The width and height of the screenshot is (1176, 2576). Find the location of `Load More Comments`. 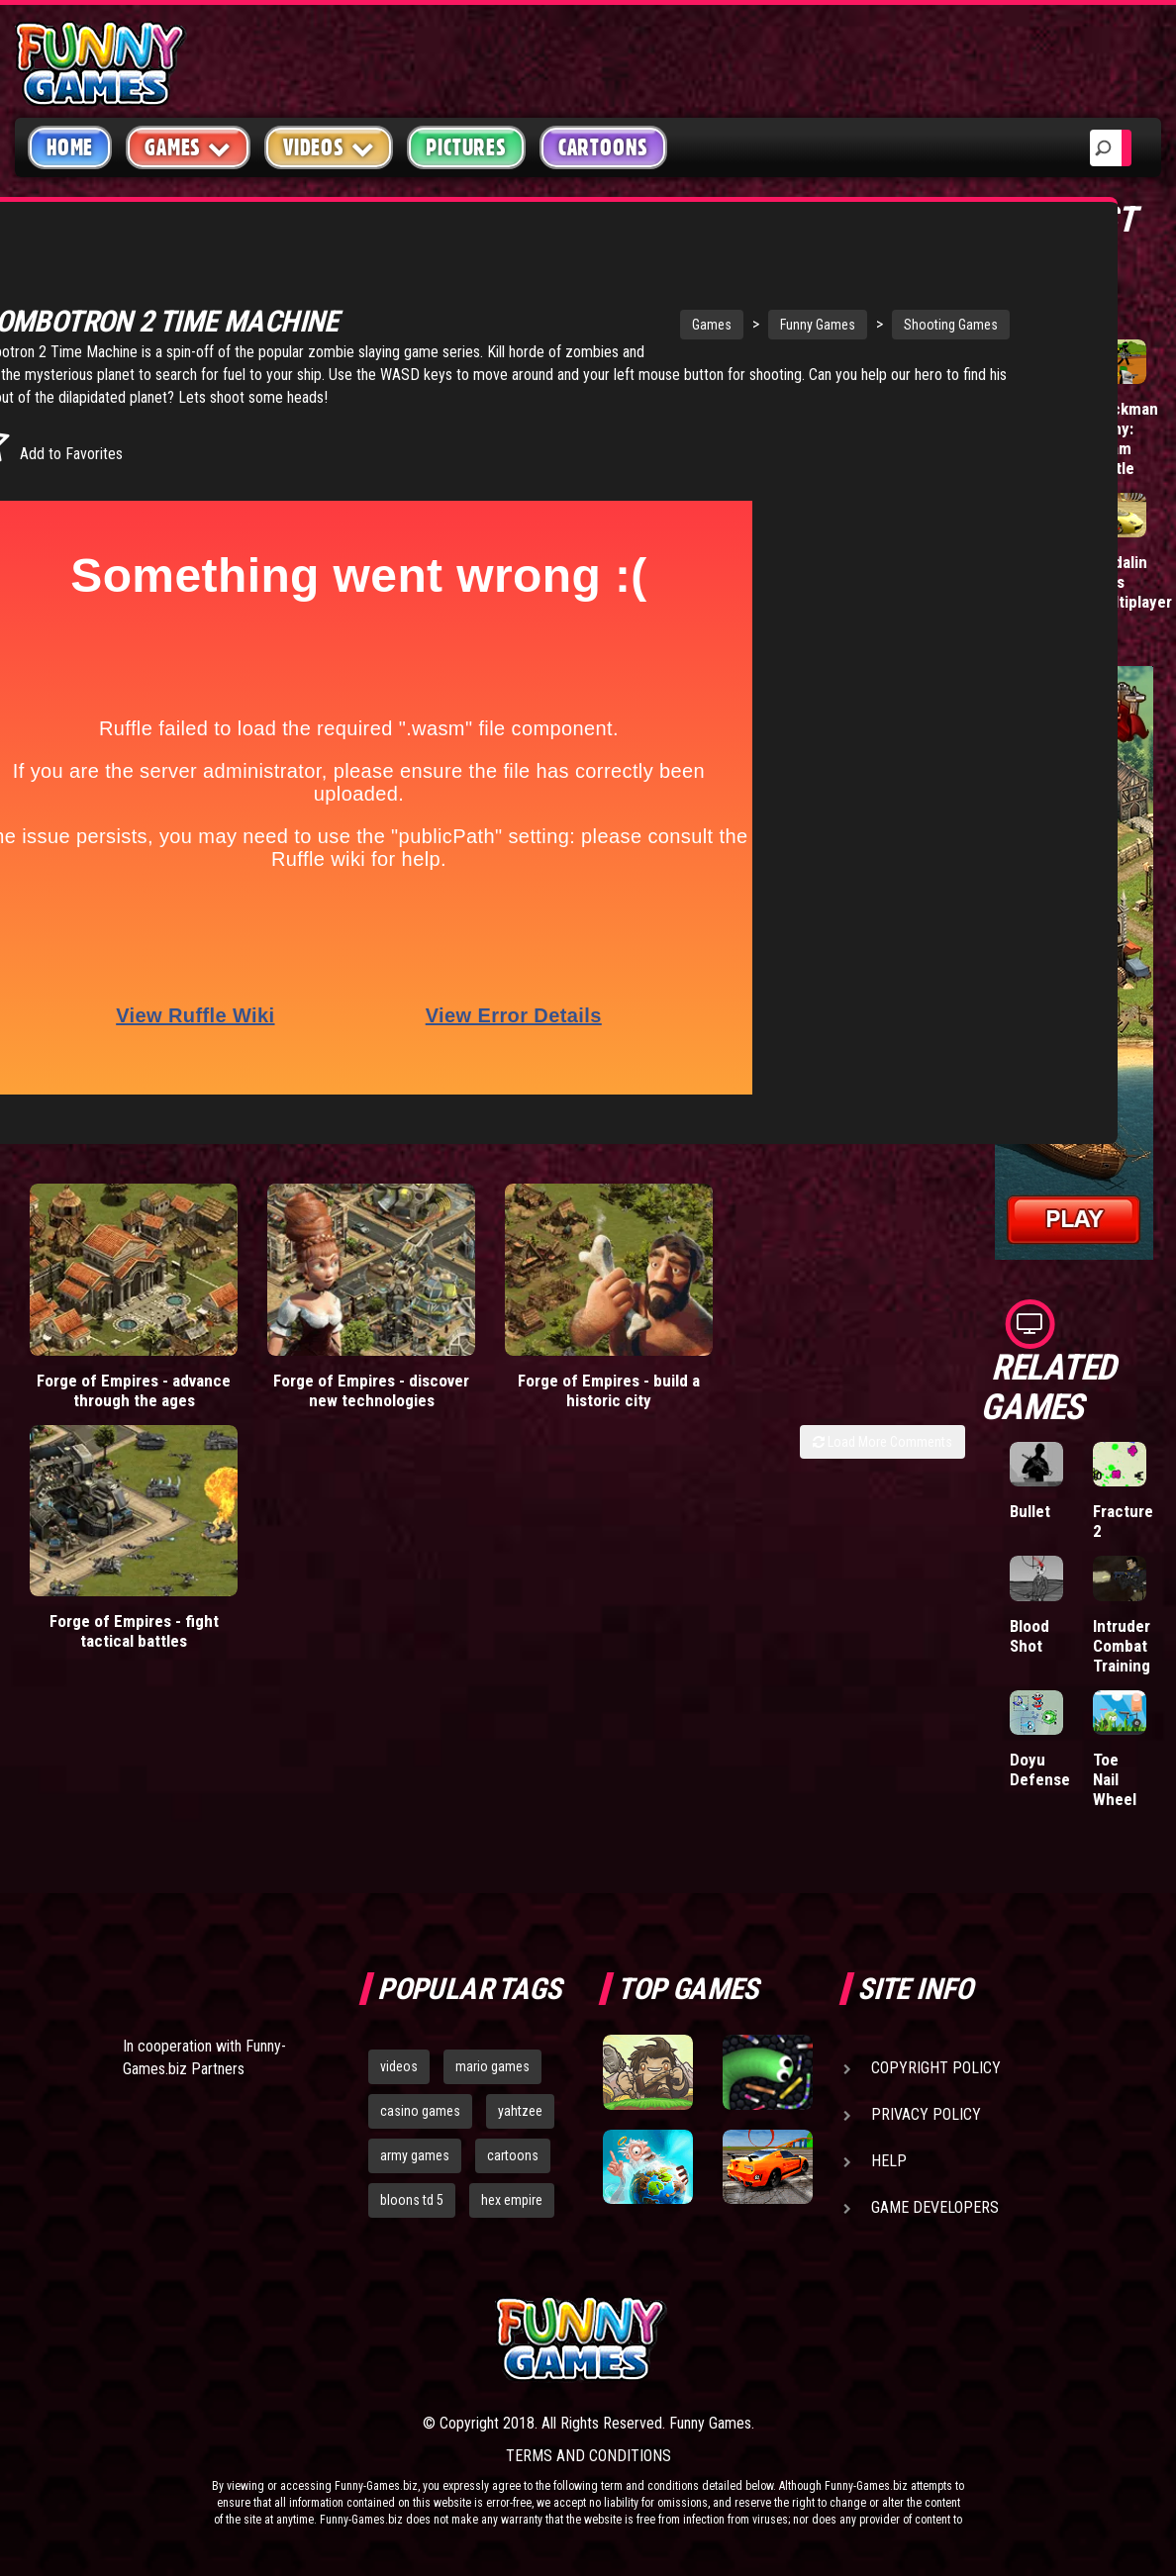

Load More Comments is located at coordinates (882, 1443).